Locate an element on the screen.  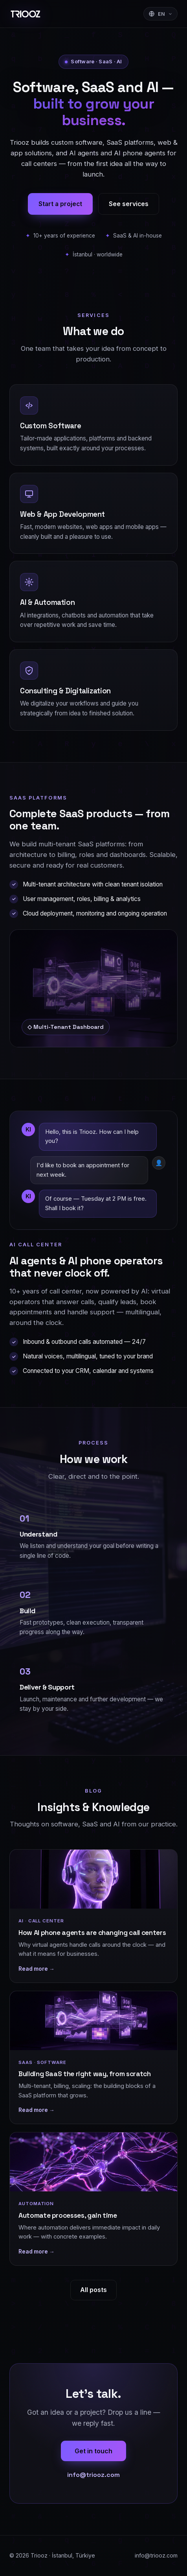
info@triooz.com is located at coordinates (93, 2475).